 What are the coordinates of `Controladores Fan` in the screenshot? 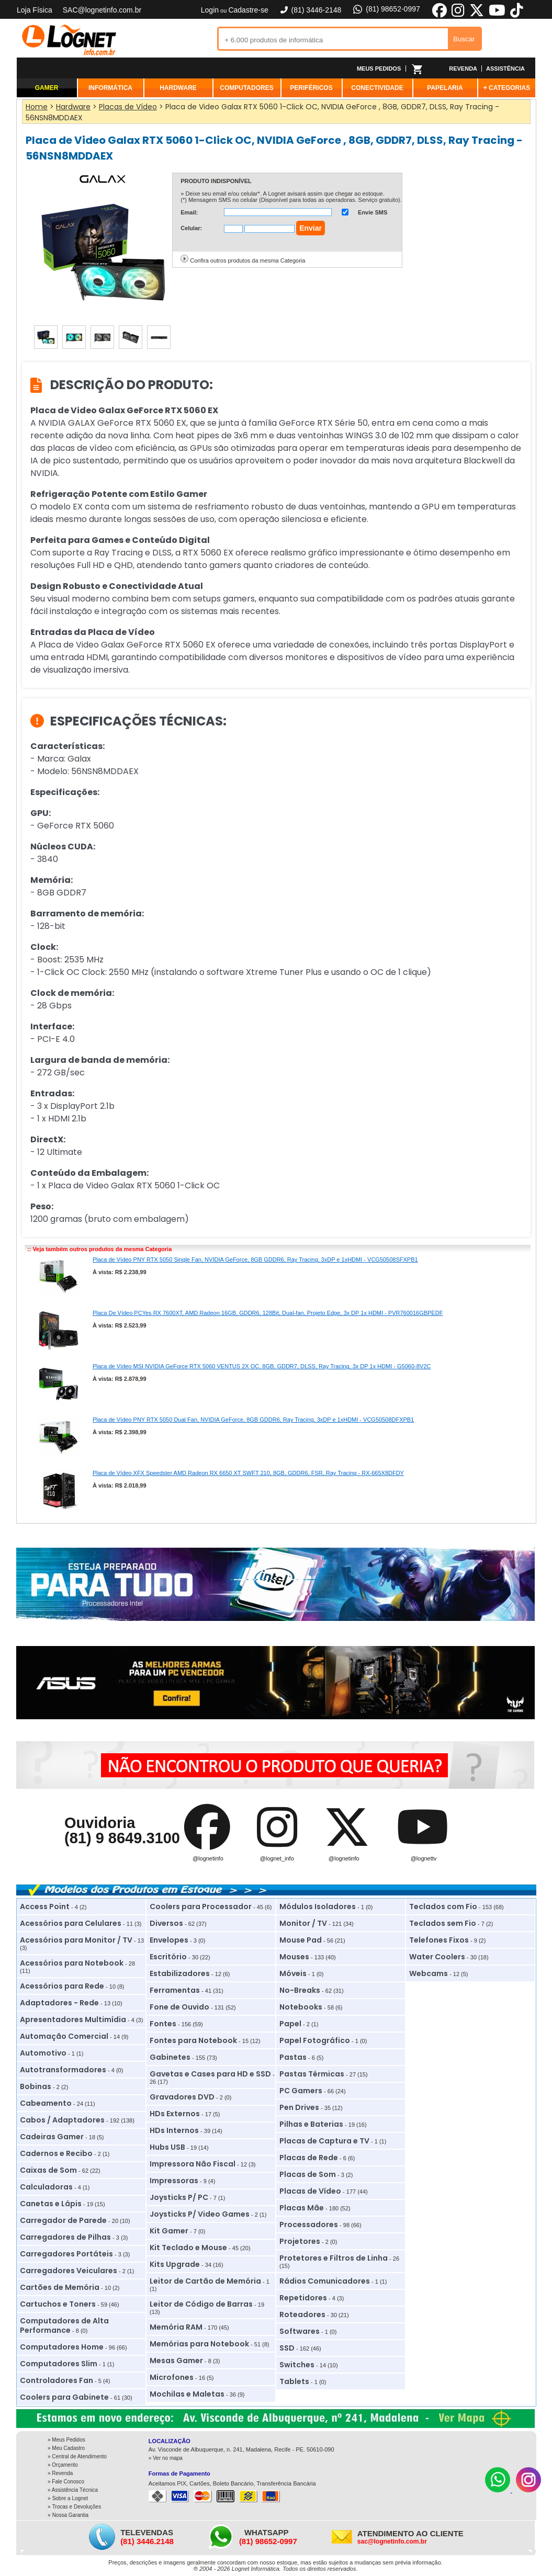 It's located at (56, 2380).